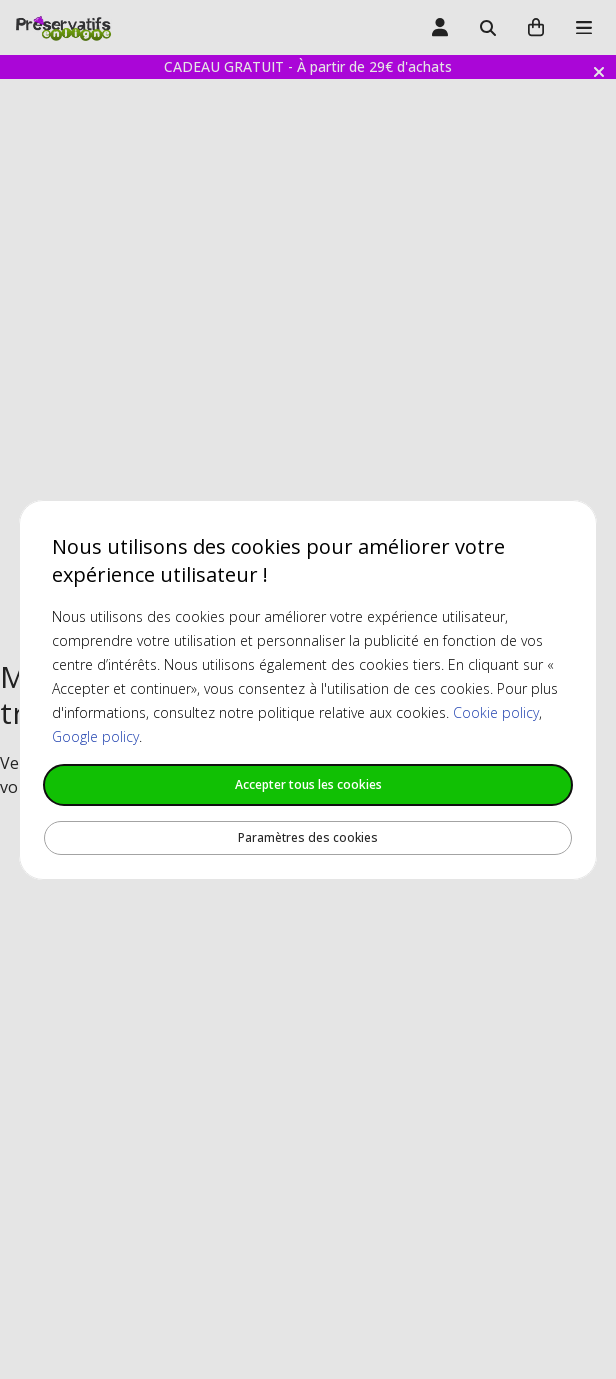 The height and width of the screenshot is (1379, 616). Describe the element at coordinates (308, 837) in the screenshot. I see `Paramètres des cookies` at that location.